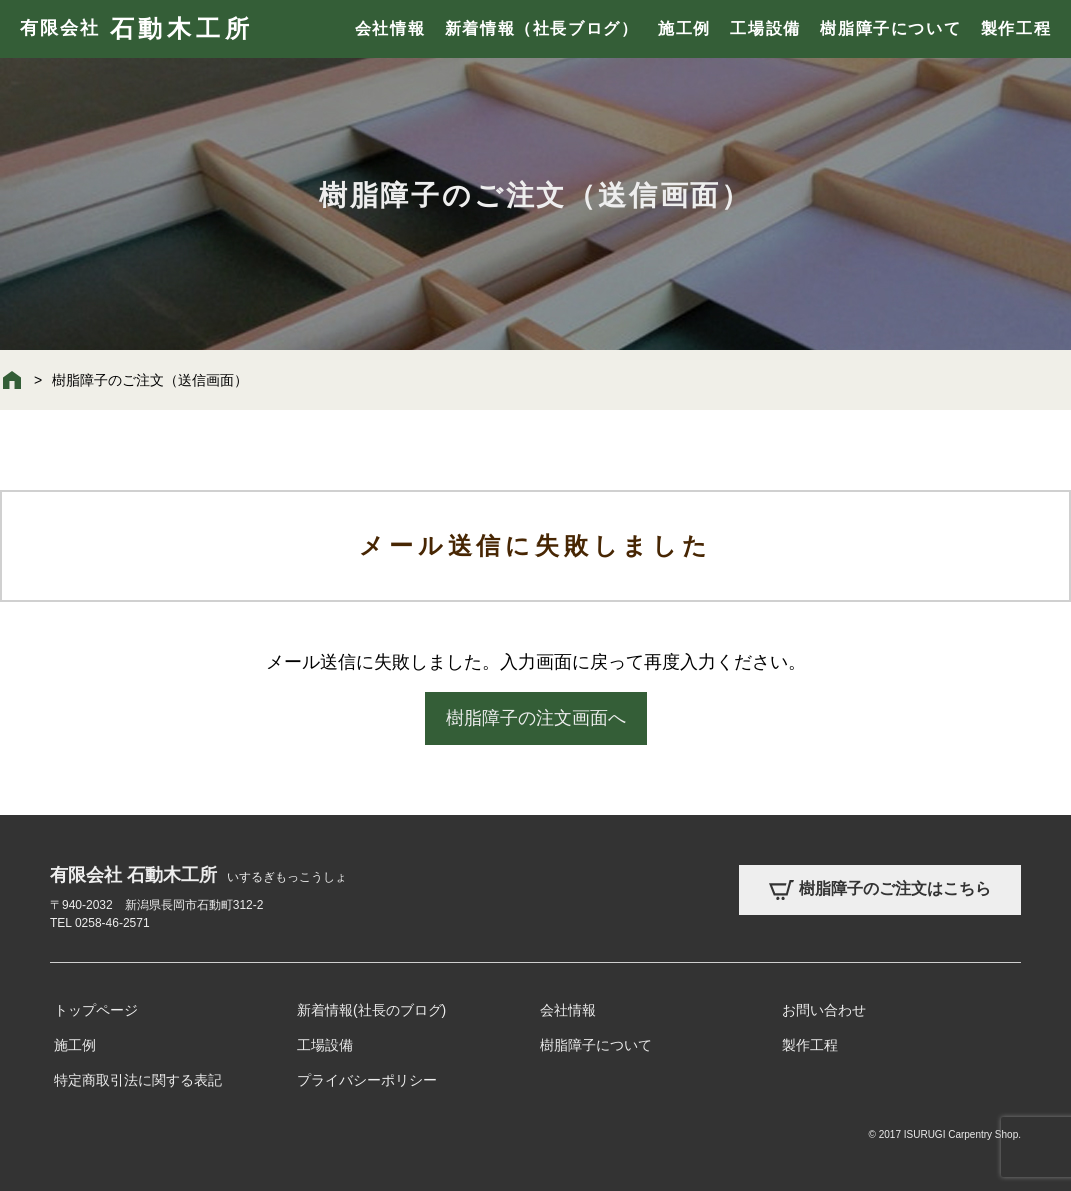  Describe the element at coordinates (536, 718) in the screenshot. I see `樹脂障子の注文画面へ` at that location.